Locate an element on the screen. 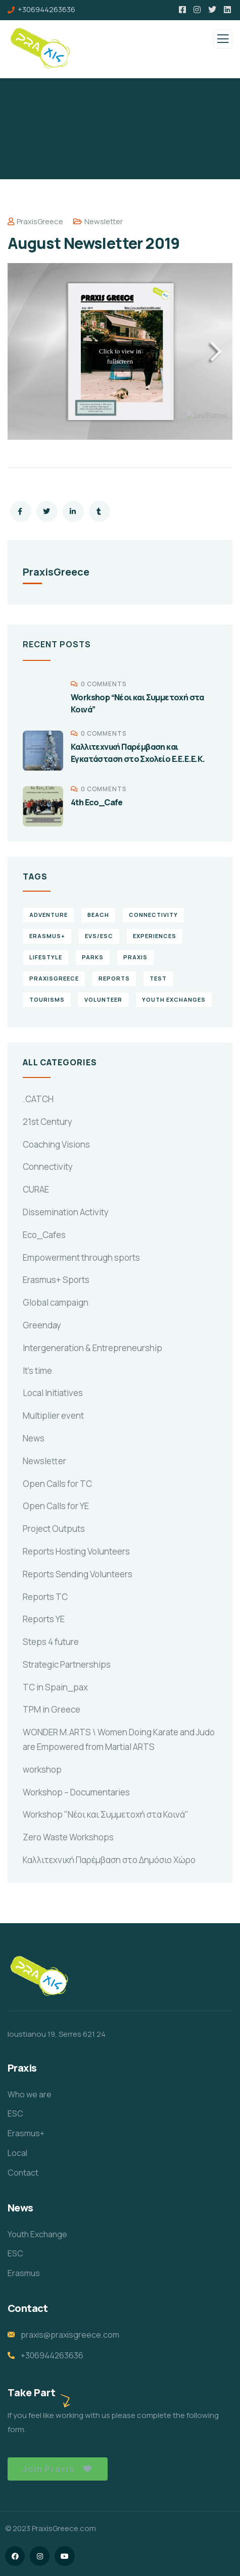 The image size is (240, 2576). Lifestyle [Lifestyle (4 items)] is located at coordinates (45, 957).